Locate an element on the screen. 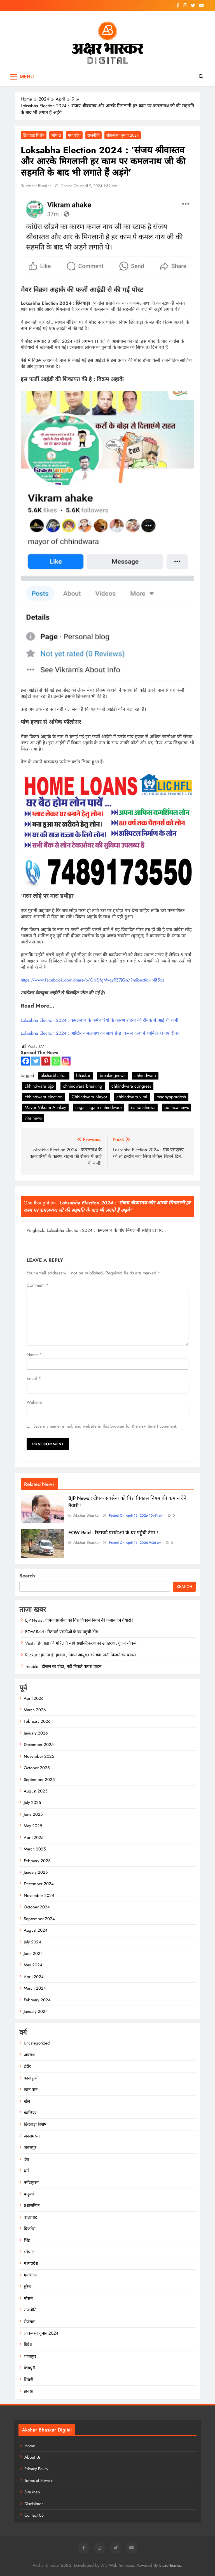 The height and width of the screenshot is (2576, 215). [Whatsapp] is located at coordinates (56, 1061).